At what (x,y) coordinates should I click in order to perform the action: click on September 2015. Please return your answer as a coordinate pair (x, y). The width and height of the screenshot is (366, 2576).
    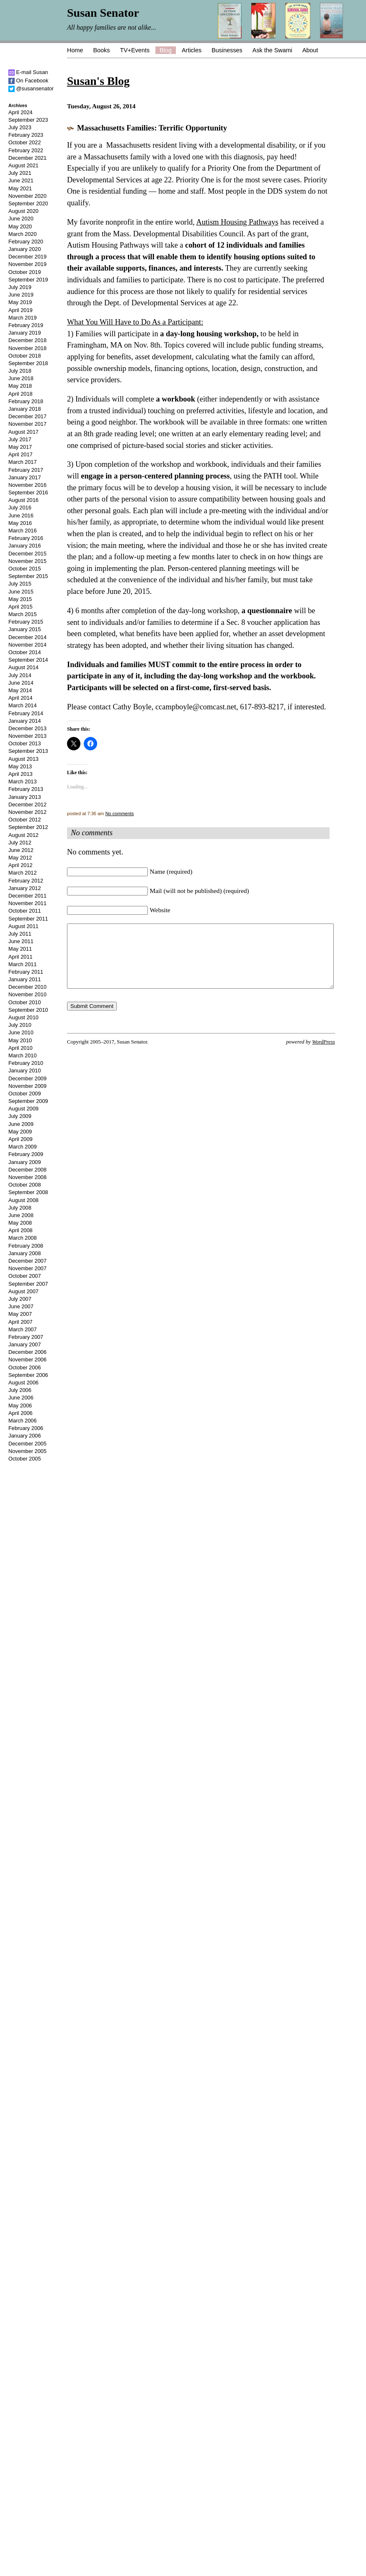
    Looking at the image, I should click on (28, 576).